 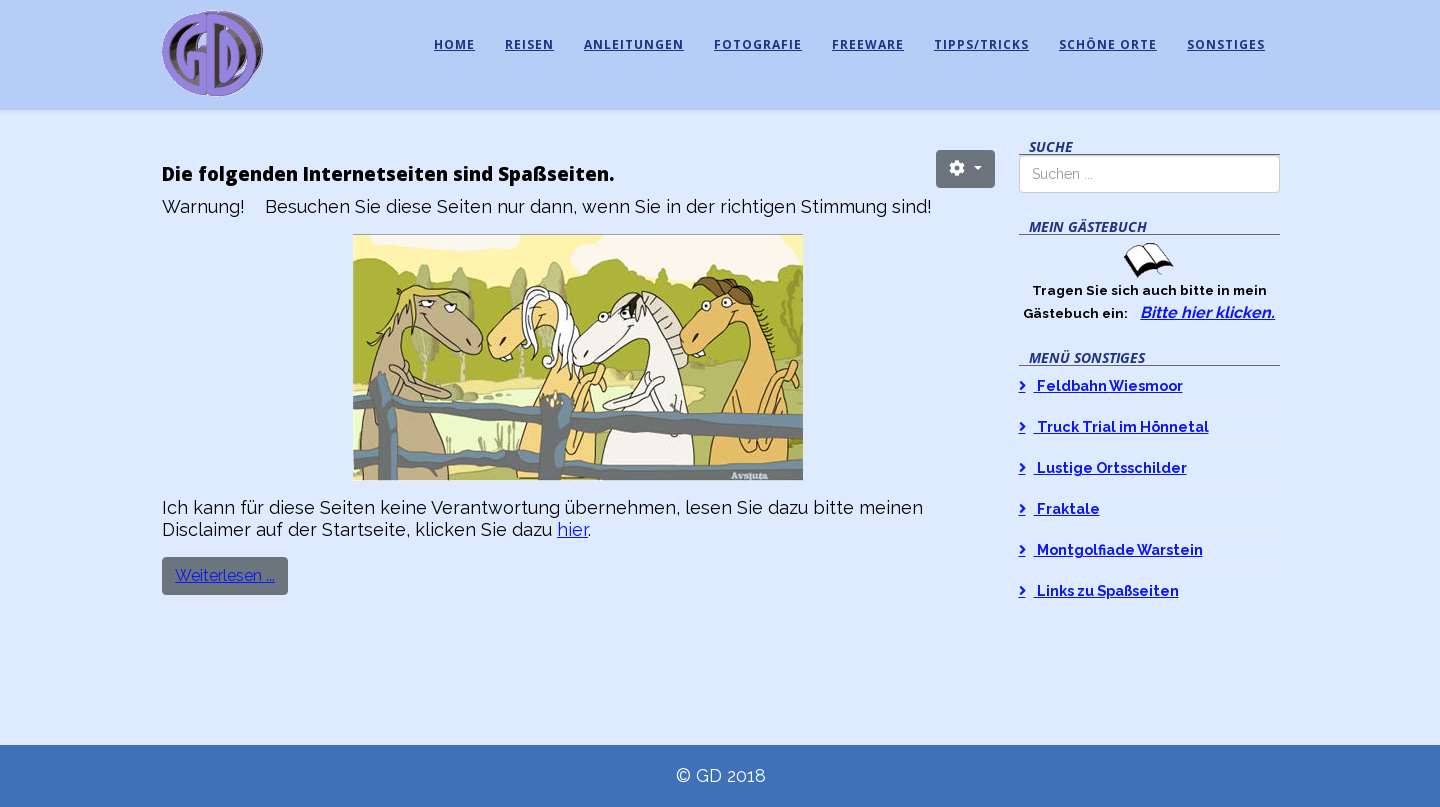 What do you see at coordinates (1110, 467) in the screenshot?
I see `Lustige Ortsschilder` at bounding box center [1110, 467].